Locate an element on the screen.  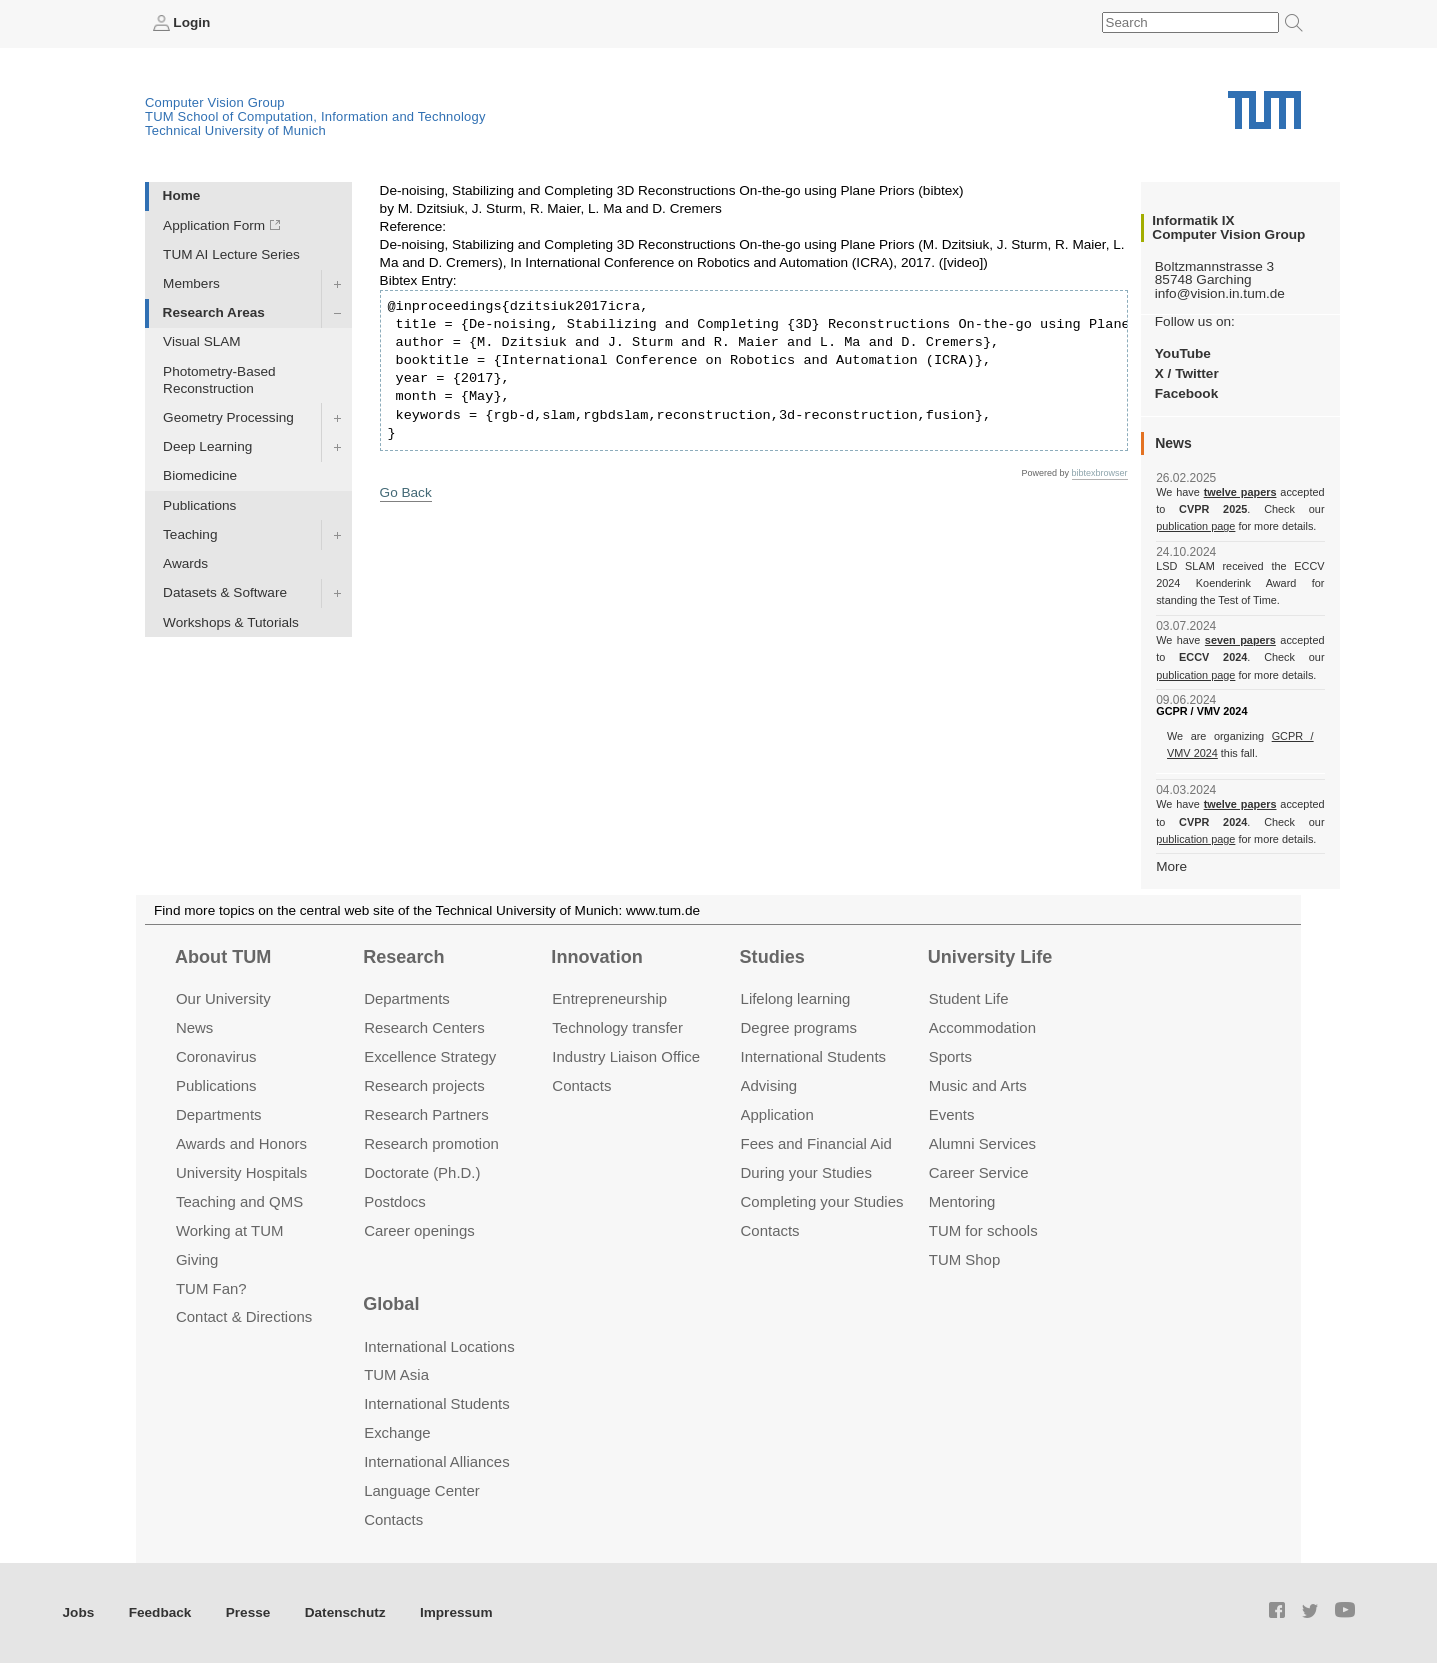
Departments is located at coordinates (219, 1114).